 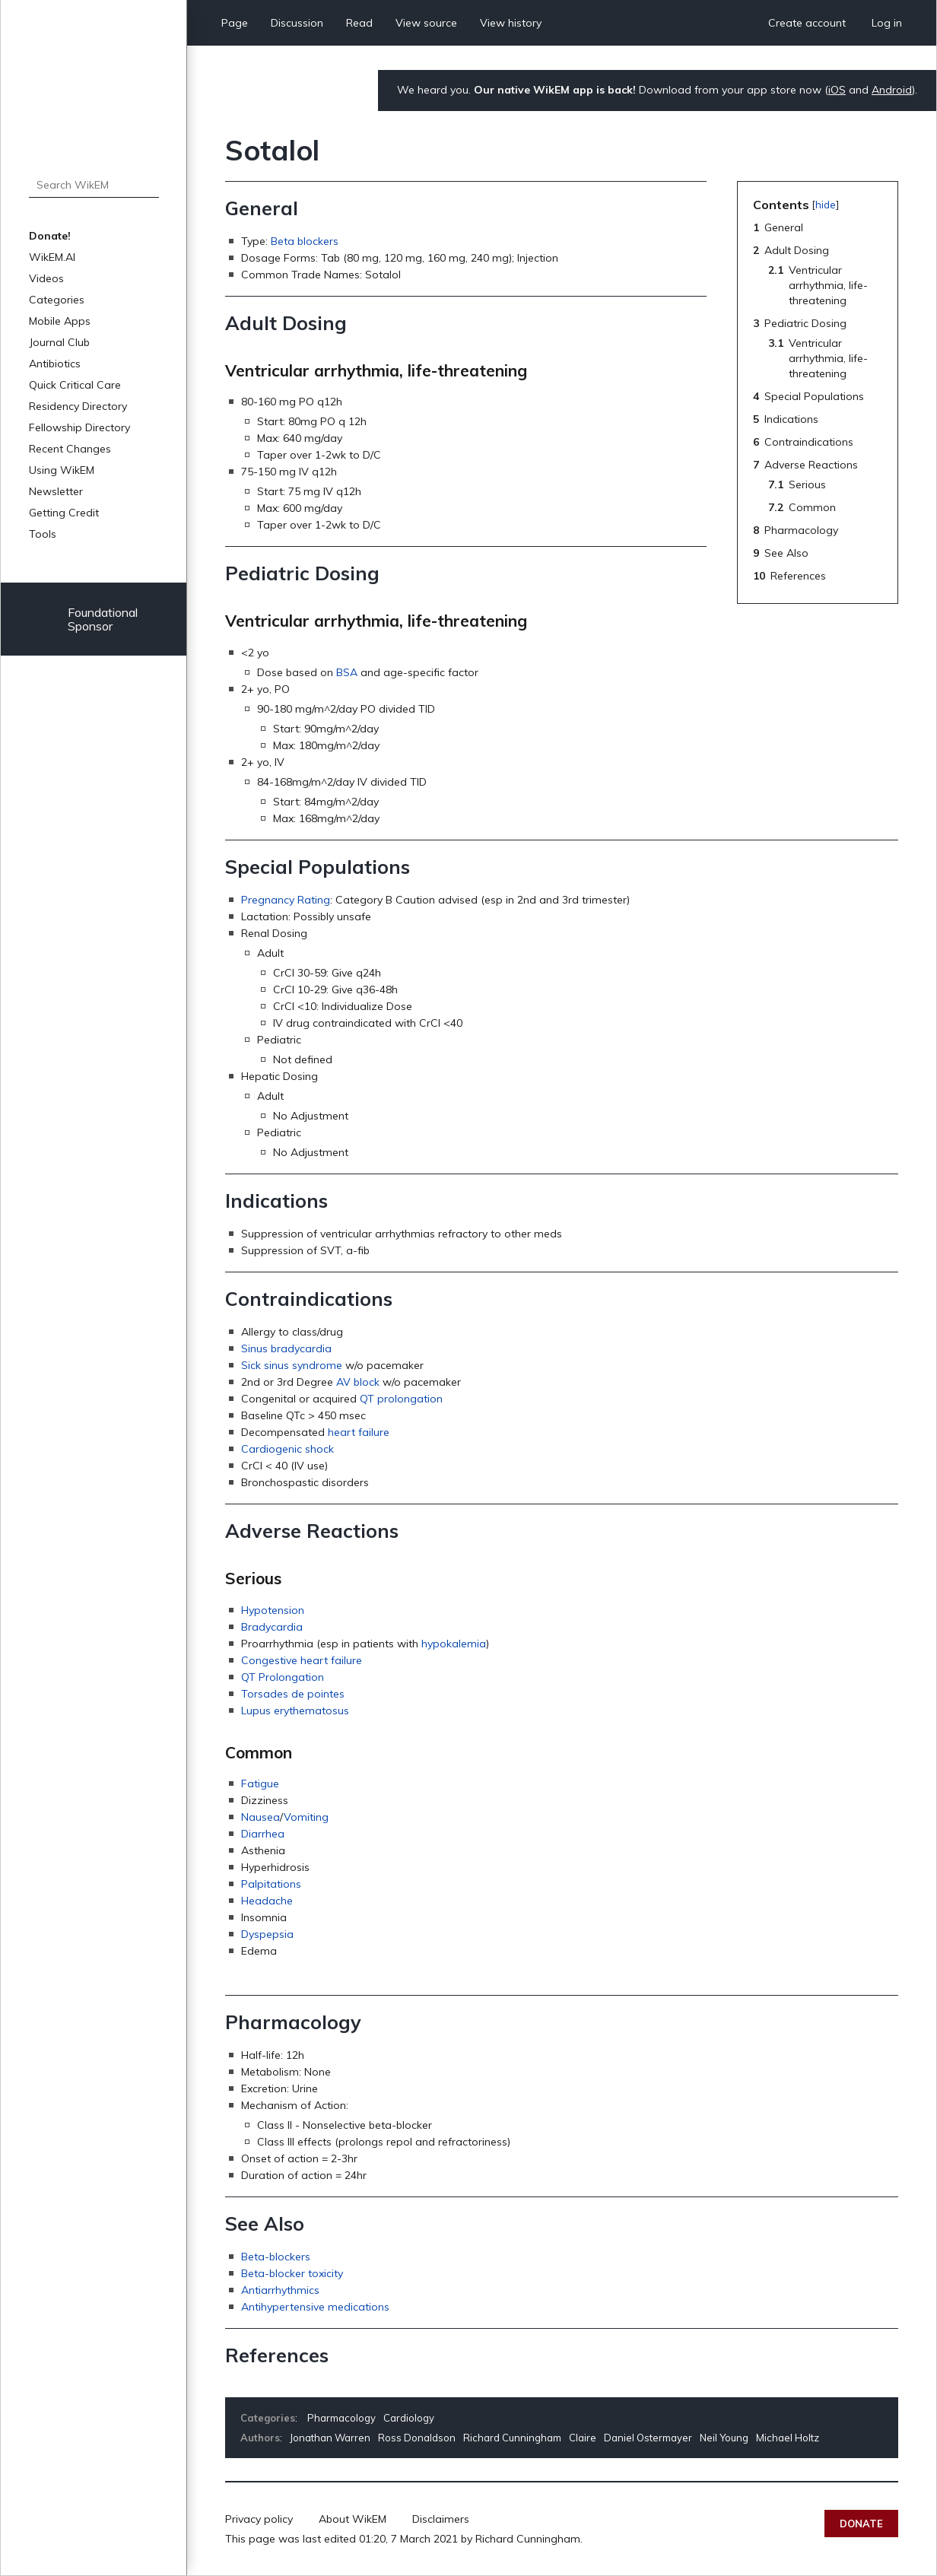 What do you see at coordinates (234, 23) in the screenshot?
I see `Page` at bounding box center [234, 23].